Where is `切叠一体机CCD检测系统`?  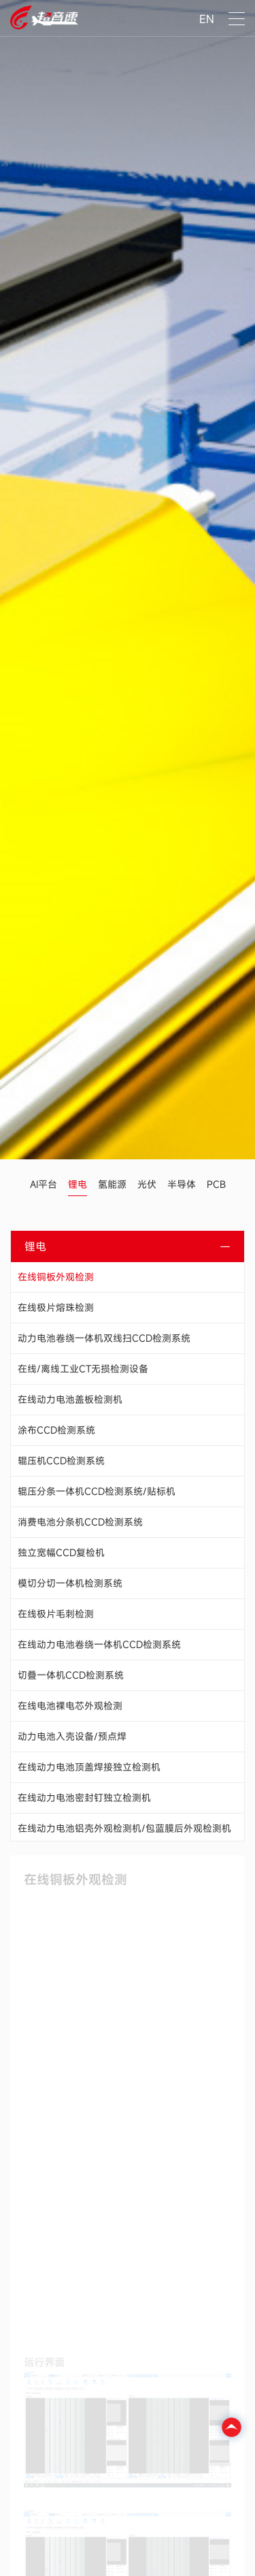 切叠一体机CCD检测系统 is located at coordinates (71, 1675).